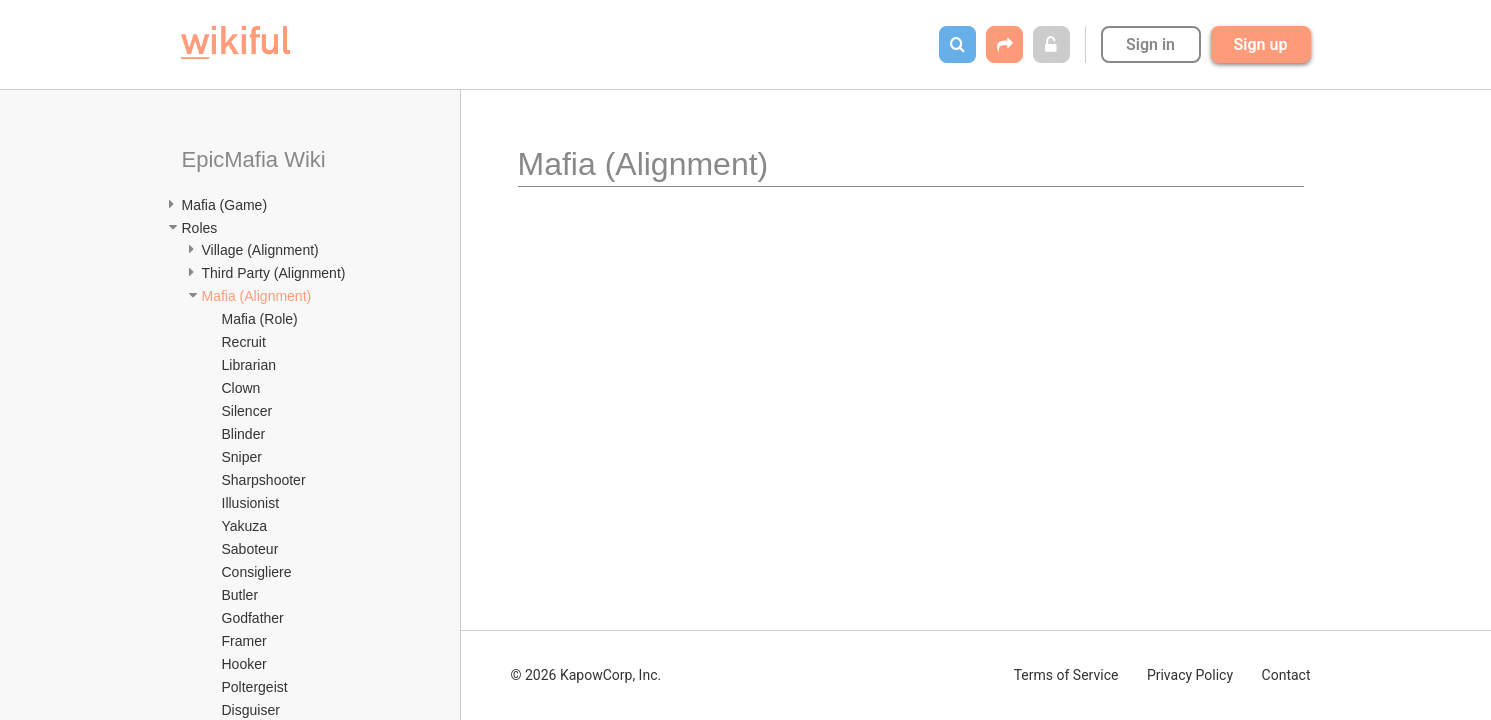 The image size is (1491, 720). What do you see at coordinates (247, 411) in the screenshot?
I see `Silencer` at bounding box center [247, 411].